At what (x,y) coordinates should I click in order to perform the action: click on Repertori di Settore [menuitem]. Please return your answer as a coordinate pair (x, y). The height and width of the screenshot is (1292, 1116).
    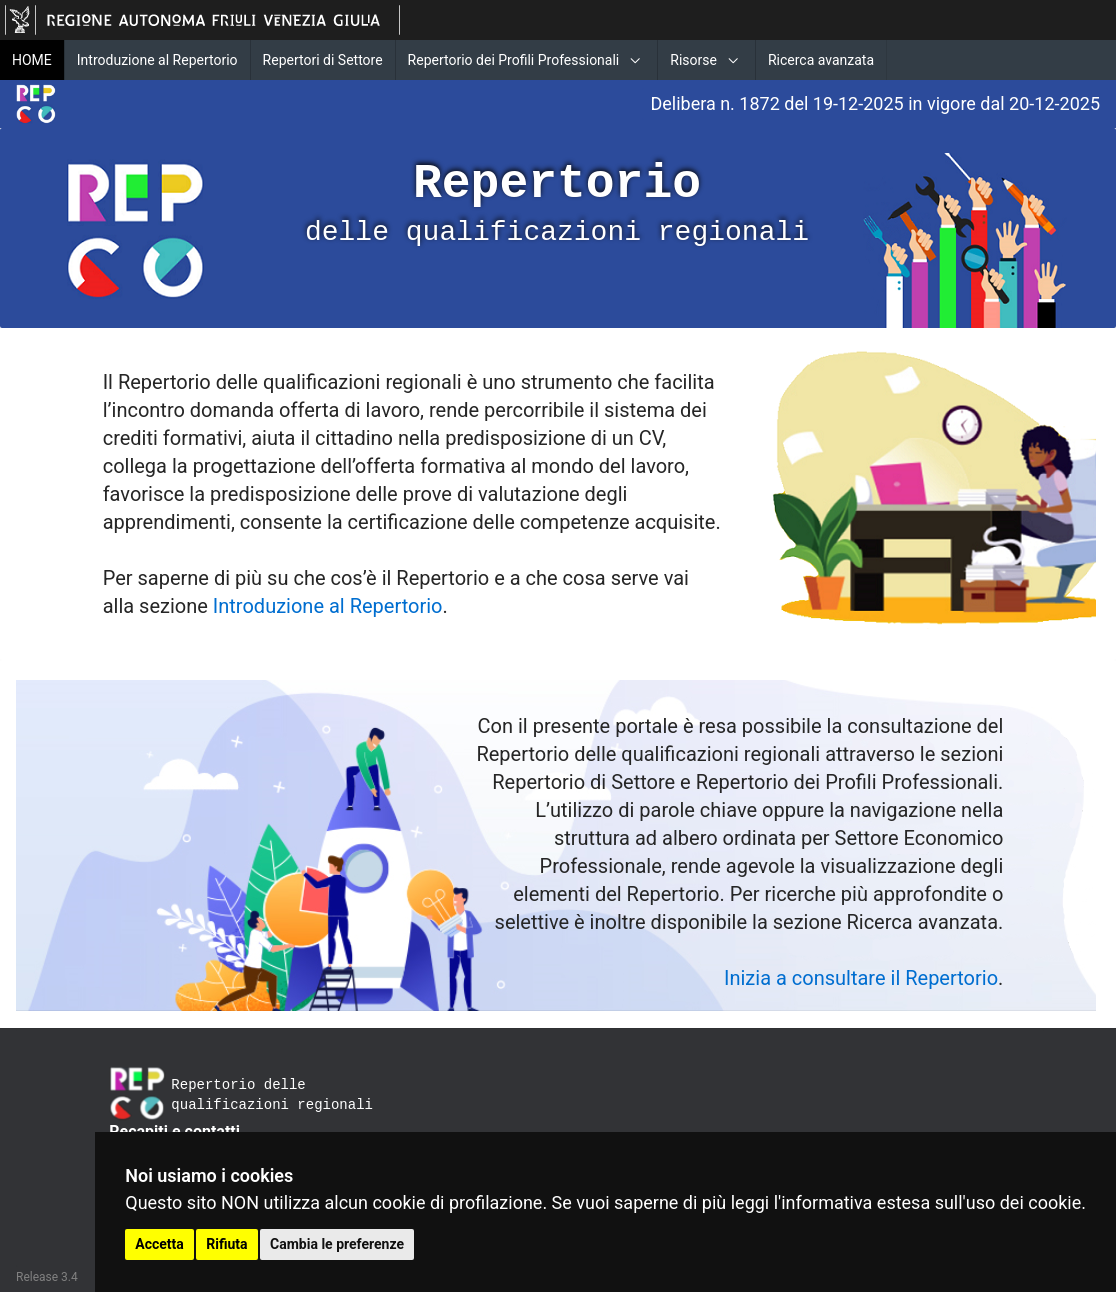
    Looking at the image, I should click on (323, 60).